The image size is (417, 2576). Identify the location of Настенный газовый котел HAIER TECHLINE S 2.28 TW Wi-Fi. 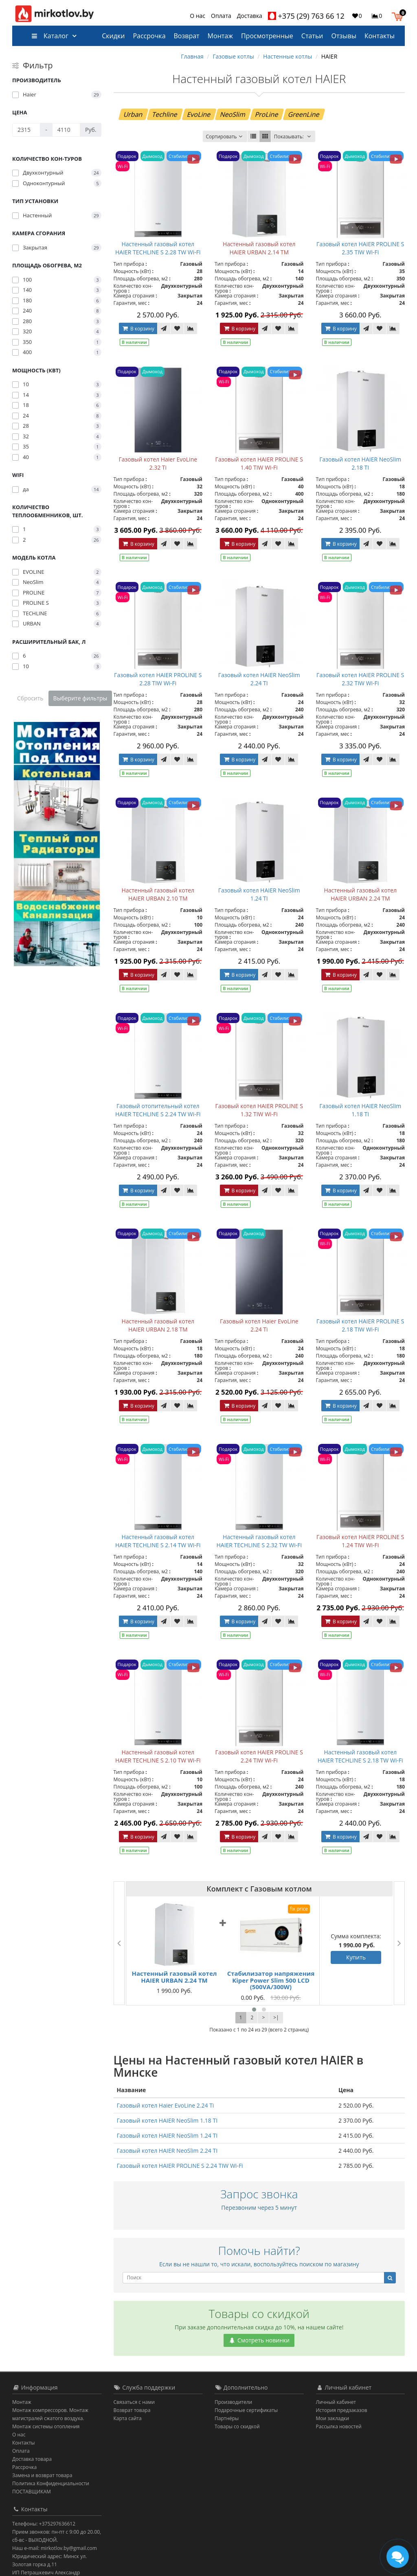
(158, 248).